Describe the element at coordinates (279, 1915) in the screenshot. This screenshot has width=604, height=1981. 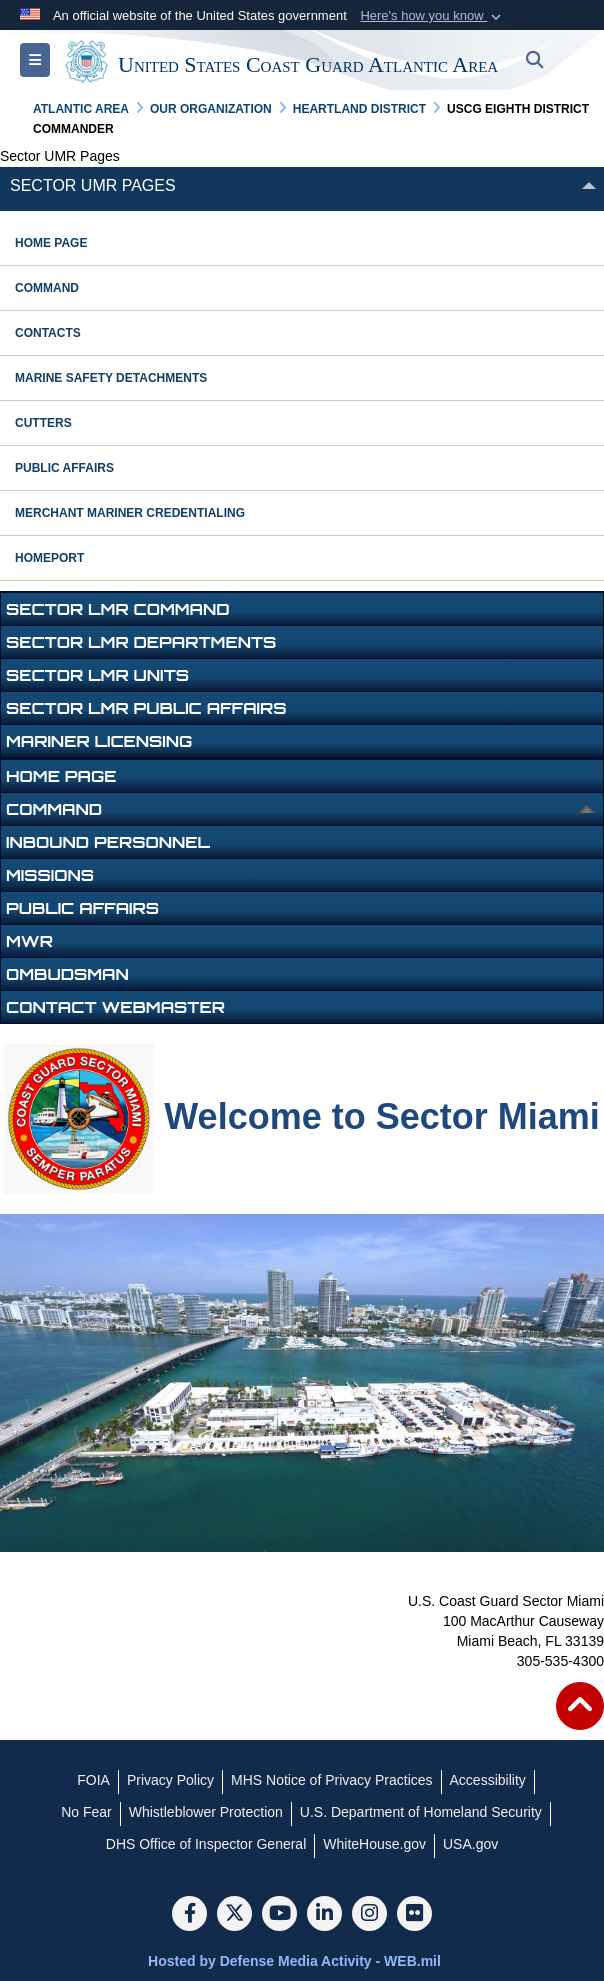
I see `[YouTube]` at that location.